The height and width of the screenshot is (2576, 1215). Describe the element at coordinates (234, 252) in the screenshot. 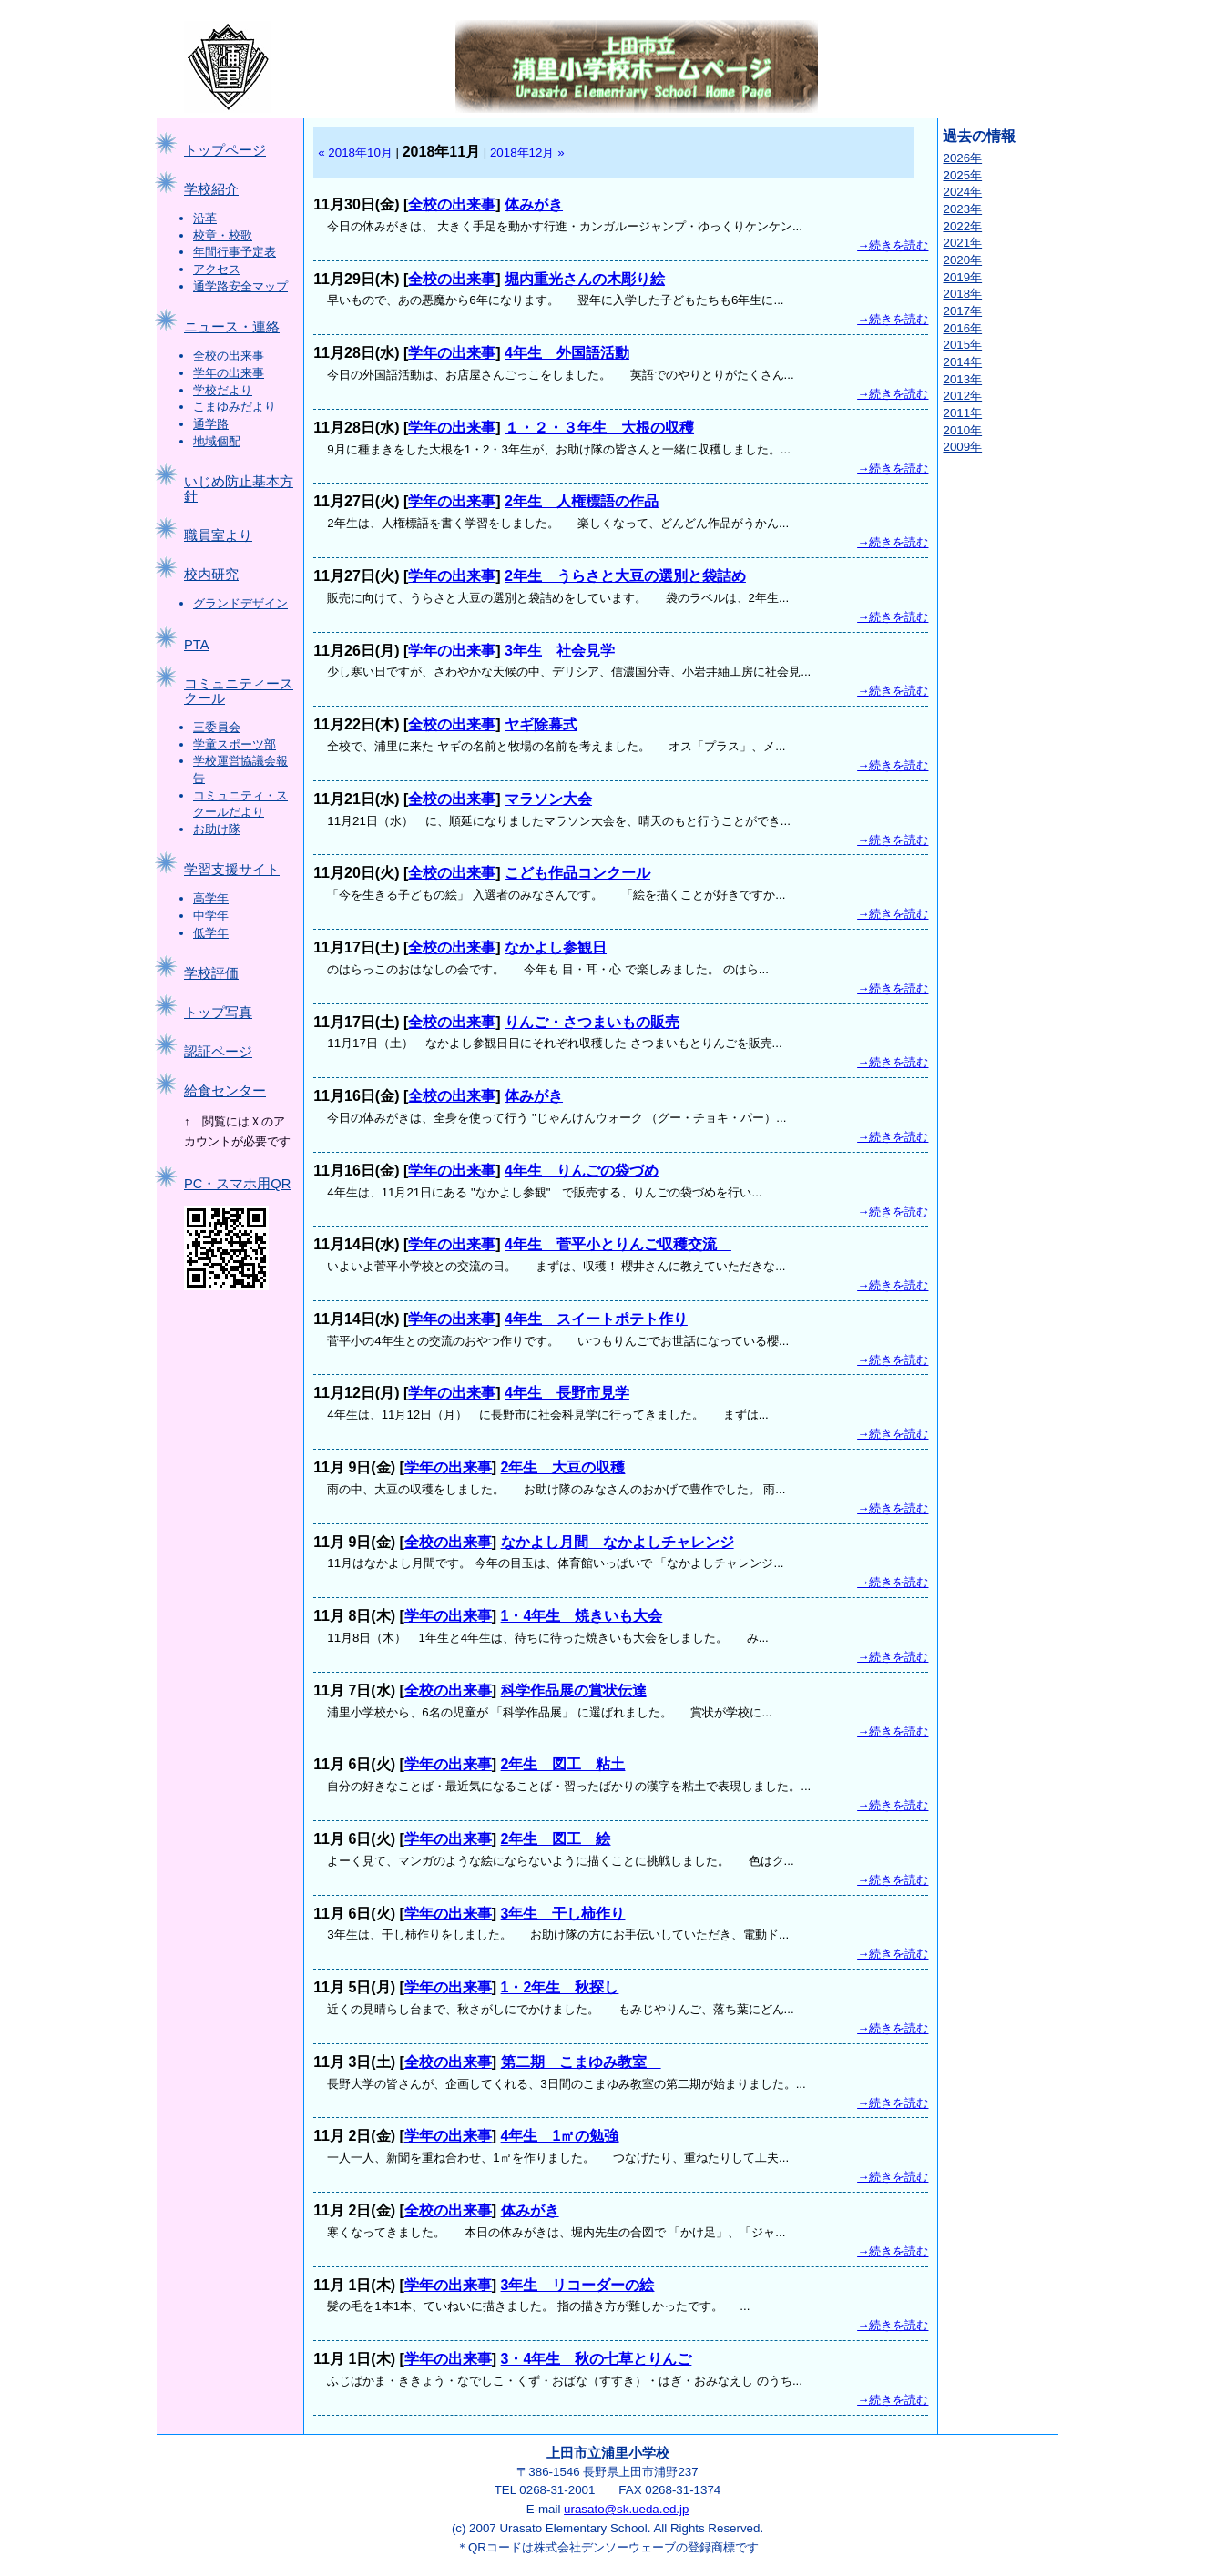

I see `年間行事予定表` at that location.